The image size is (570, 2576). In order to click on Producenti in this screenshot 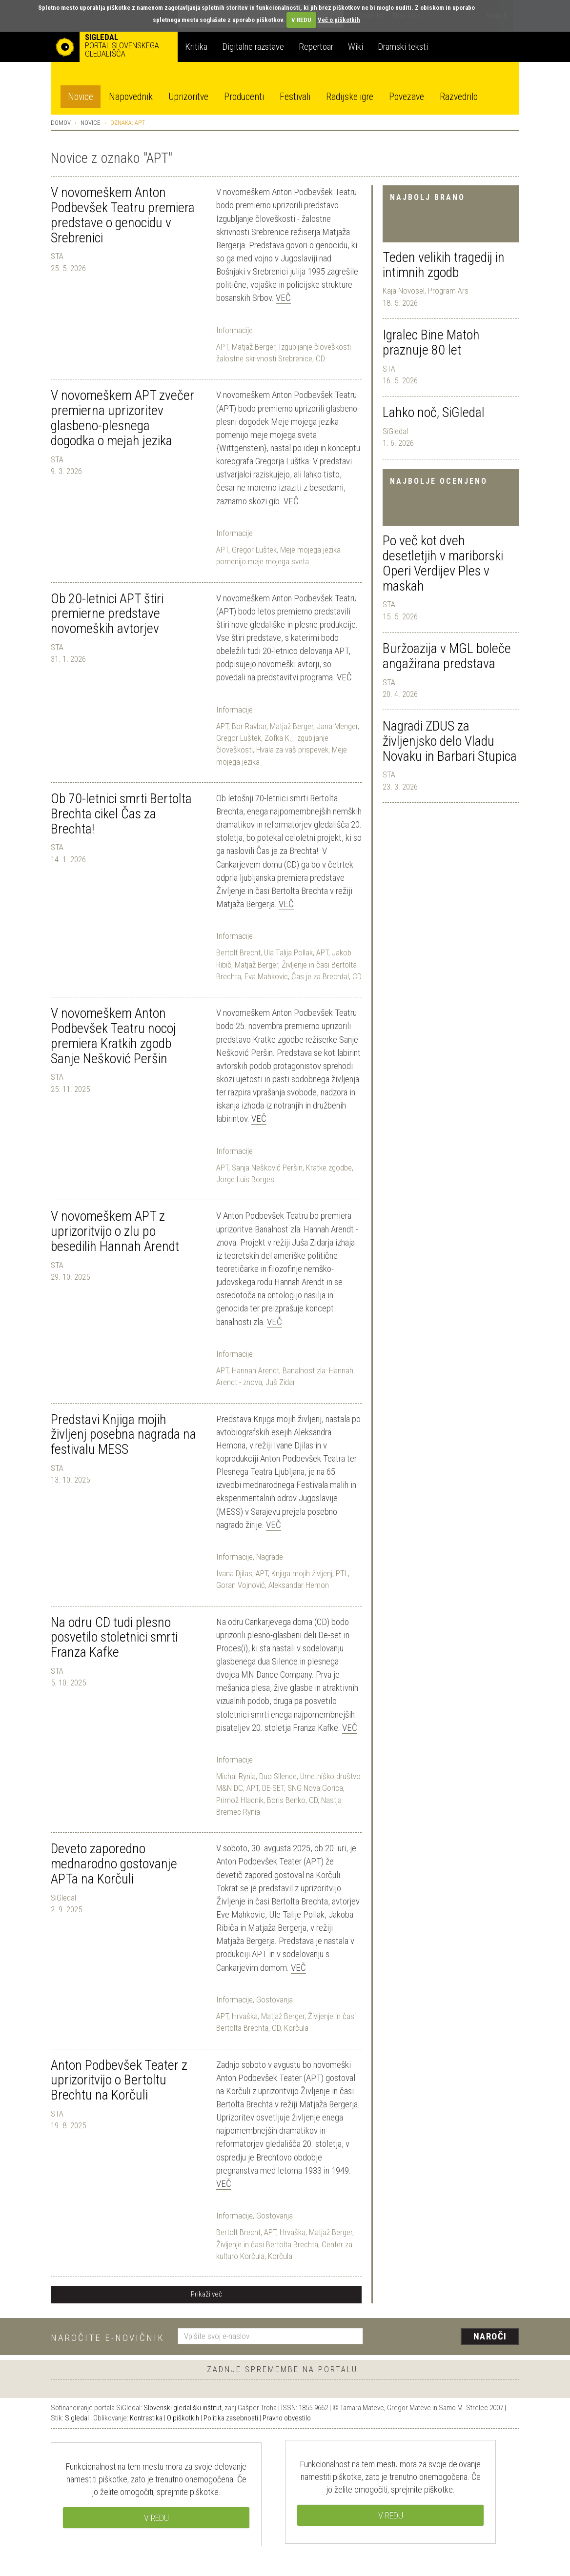, I will do `click(244, 96)`.